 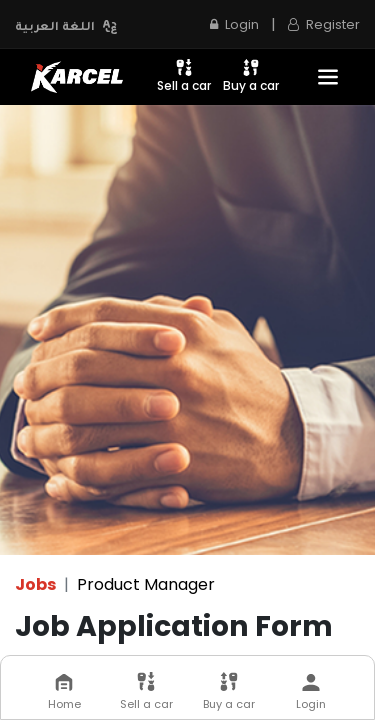 I want to click on Register, so click(x=324, y=24).